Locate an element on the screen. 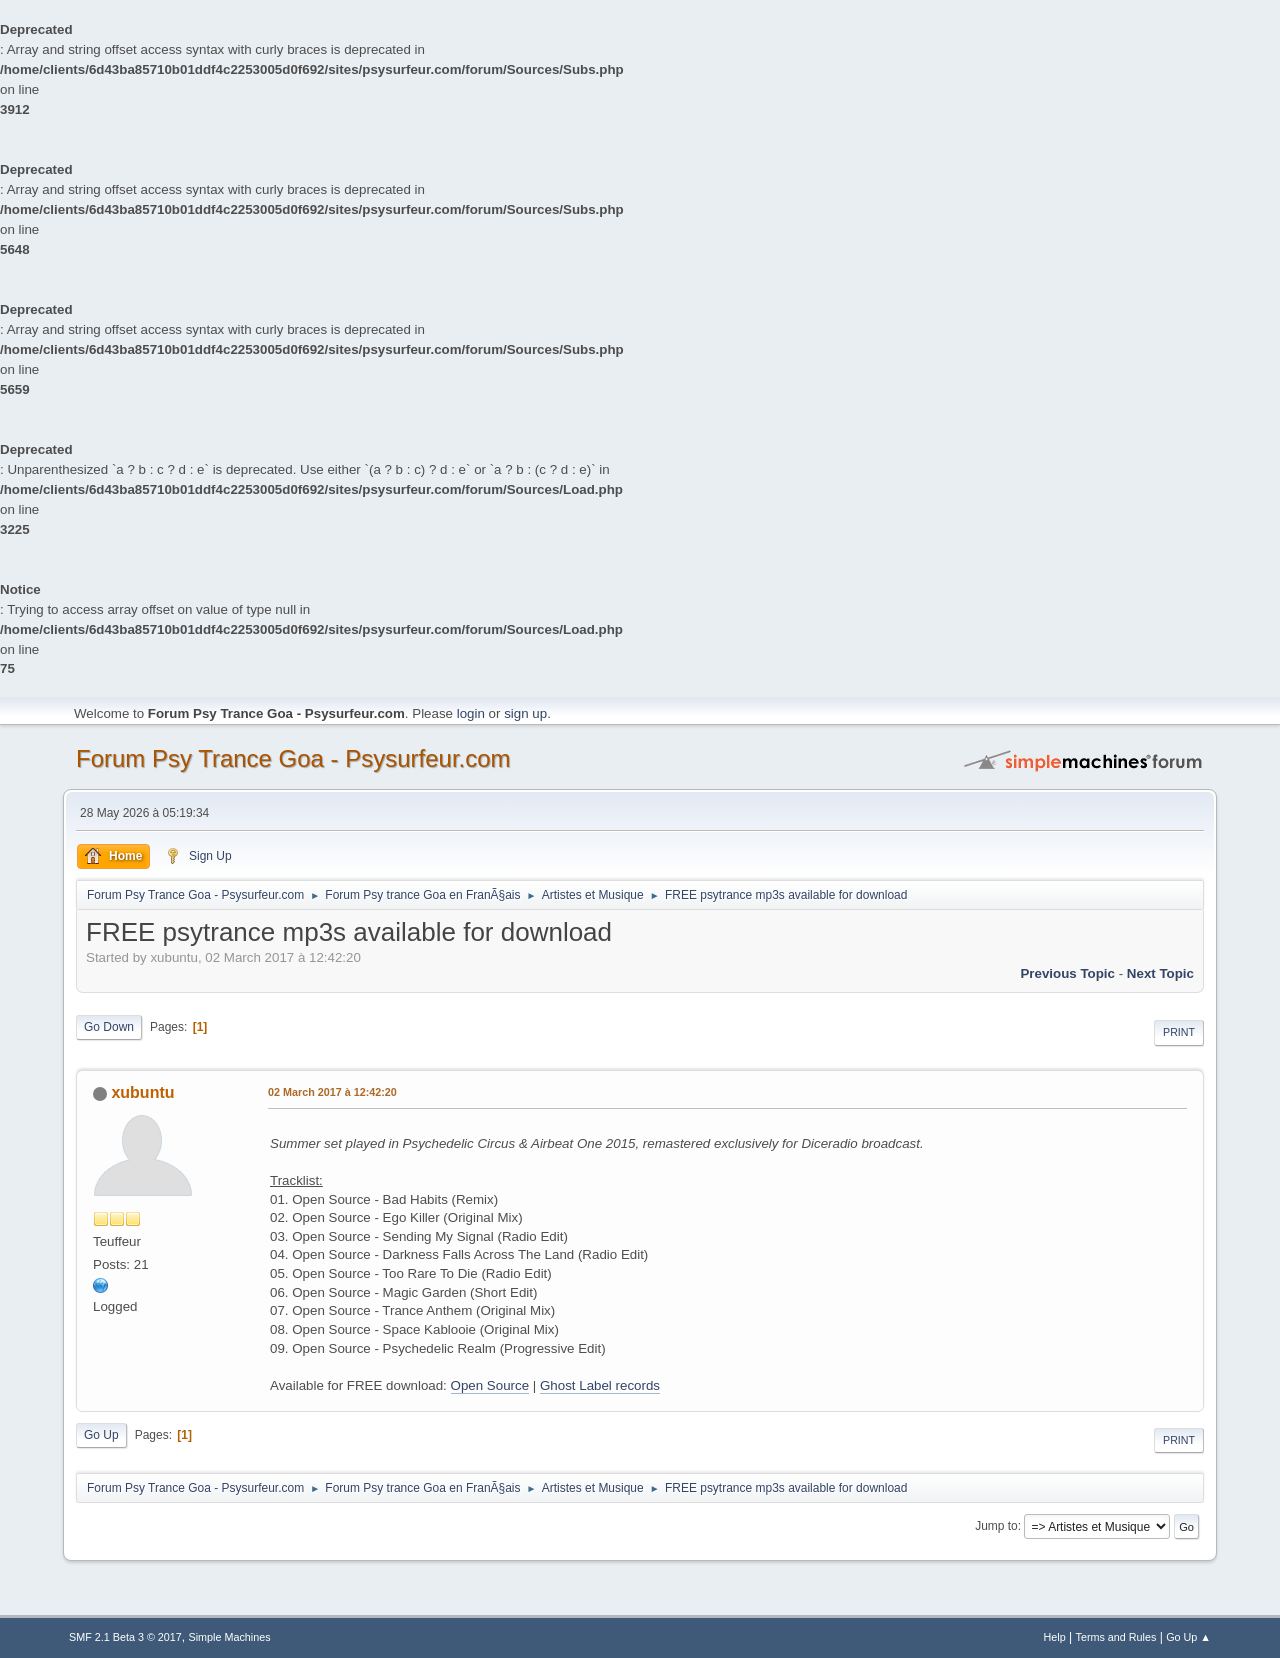 The height and width of the screenshot is (1658, 1280). next topic is located at coordinates (1160, 973).